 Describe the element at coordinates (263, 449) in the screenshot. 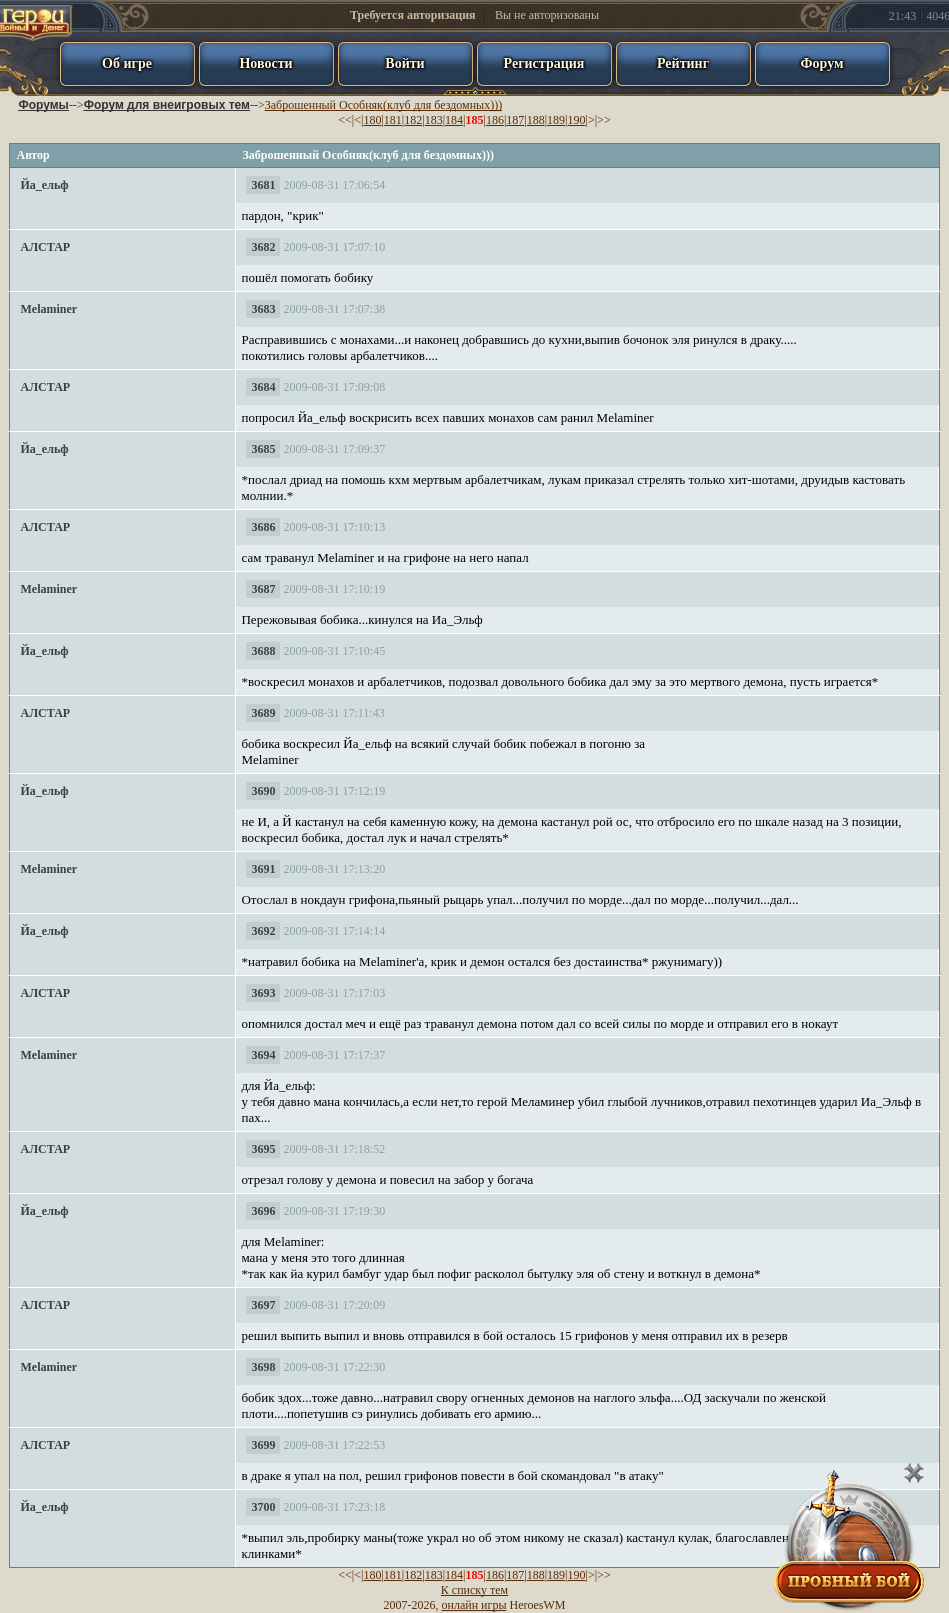

I see `3685` at that location.